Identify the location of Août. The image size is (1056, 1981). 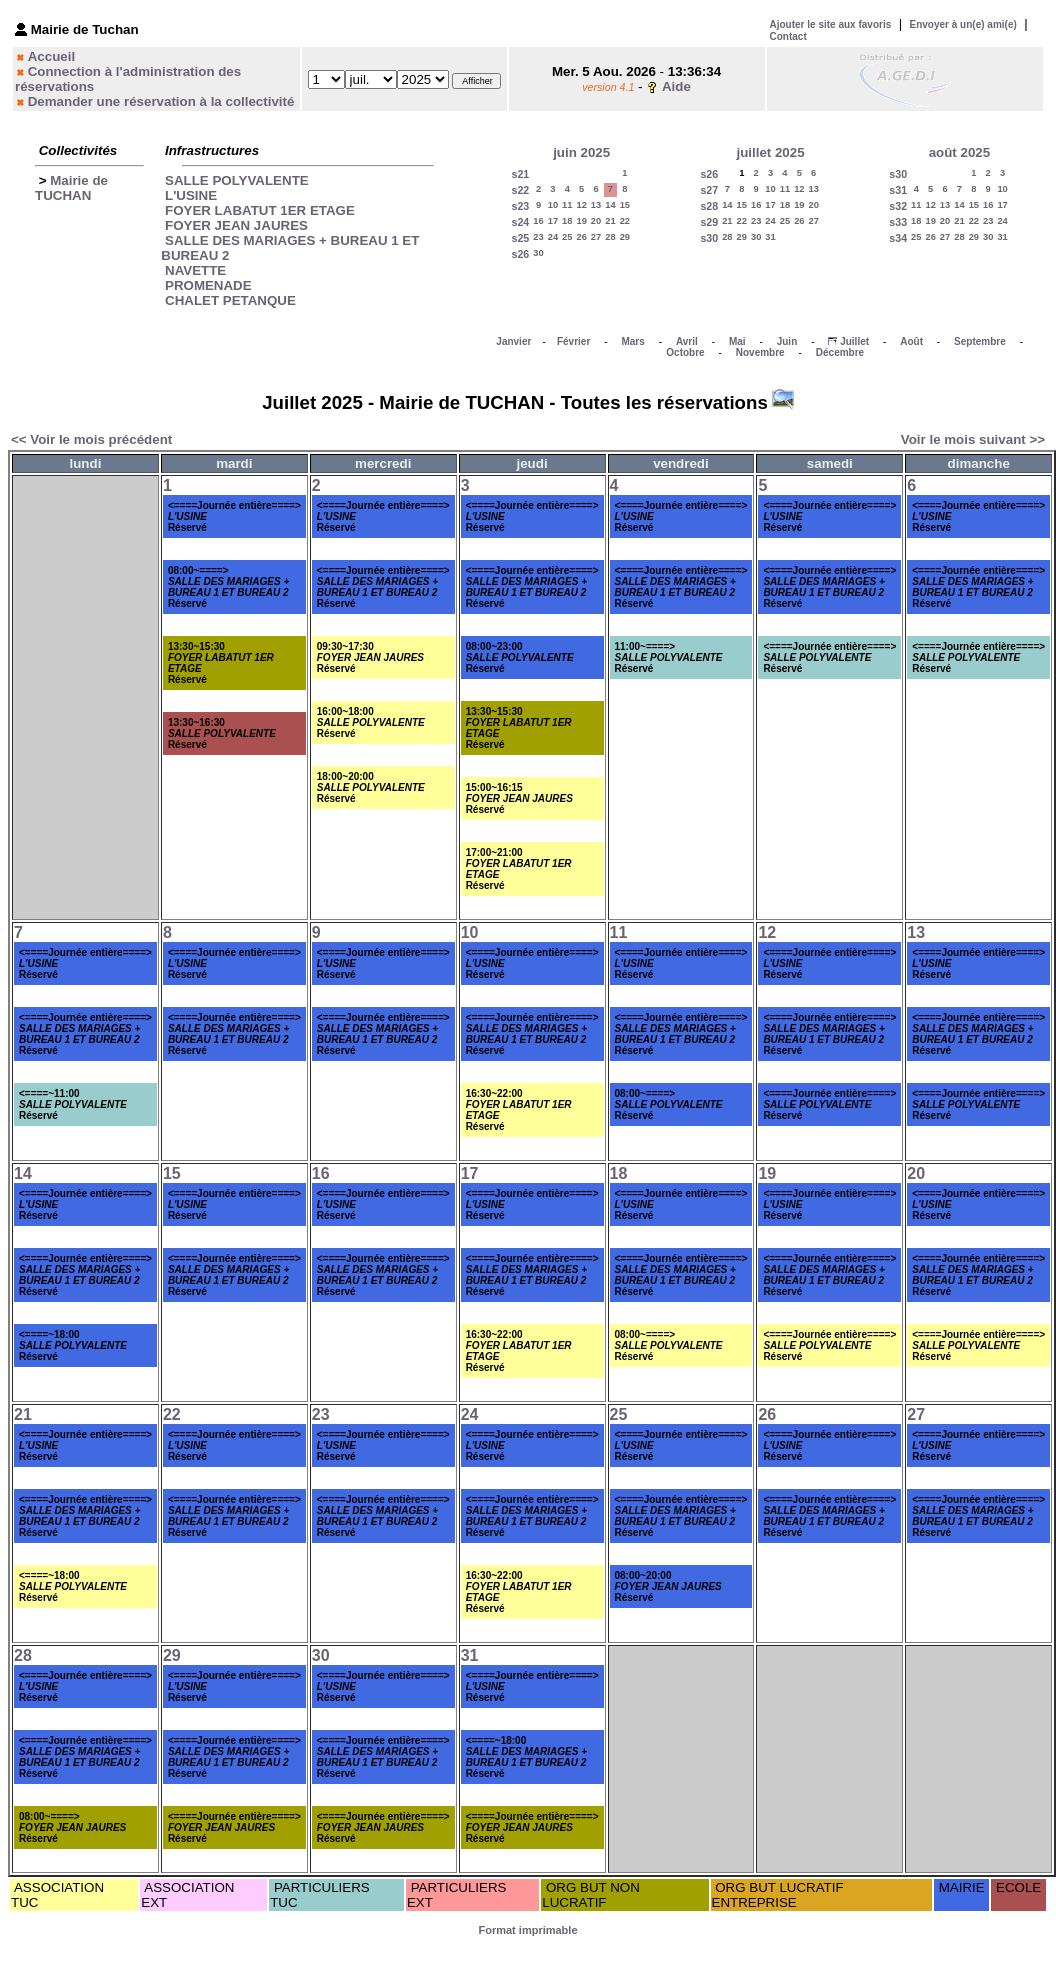
(911, 341).